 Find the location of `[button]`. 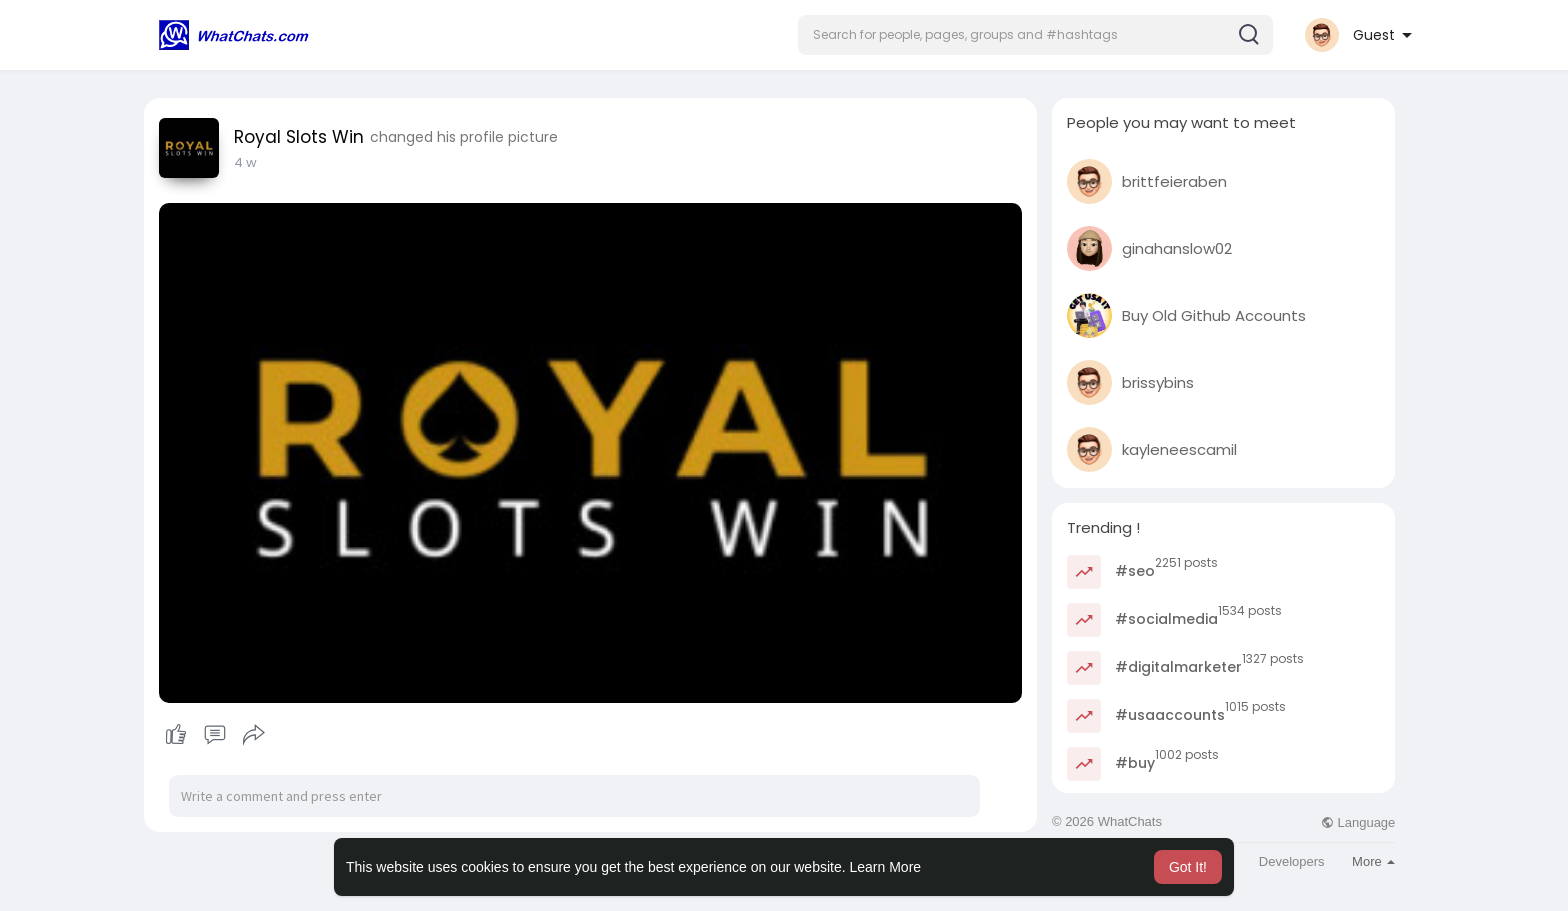

[button] is located at coordinates (1035, 35).